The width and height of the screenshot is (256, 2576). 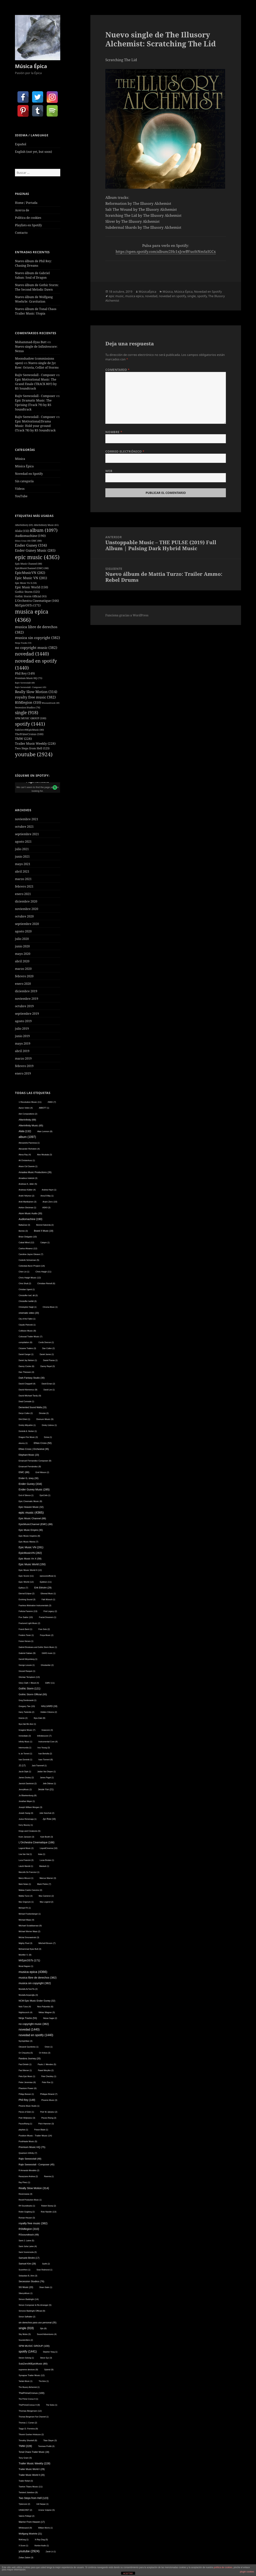 I want to click on Cézame Trailers [Cézame Trailers (3 elementos)], so click(x=27, y=1348).